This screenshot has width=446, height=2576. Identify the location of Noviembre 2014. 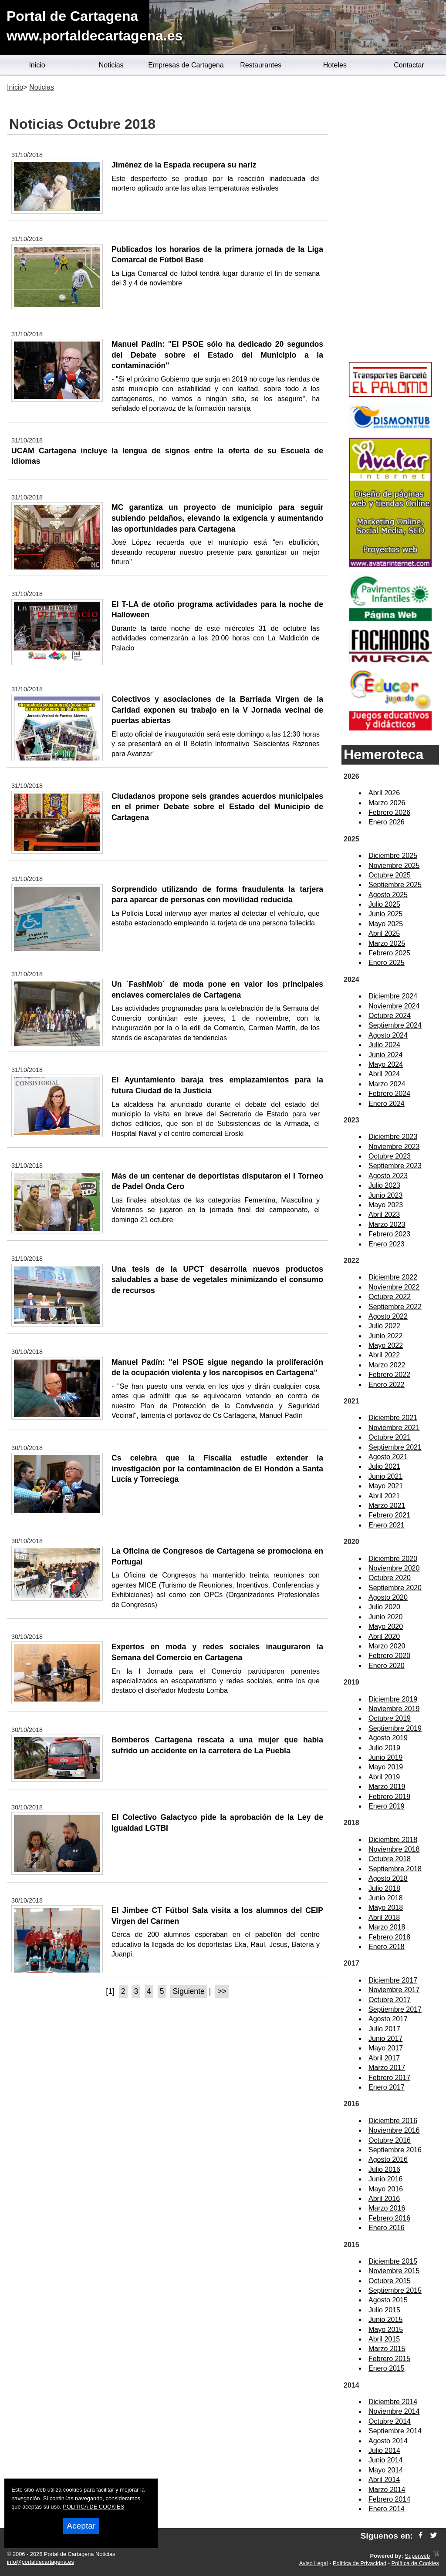
(393, 2411).